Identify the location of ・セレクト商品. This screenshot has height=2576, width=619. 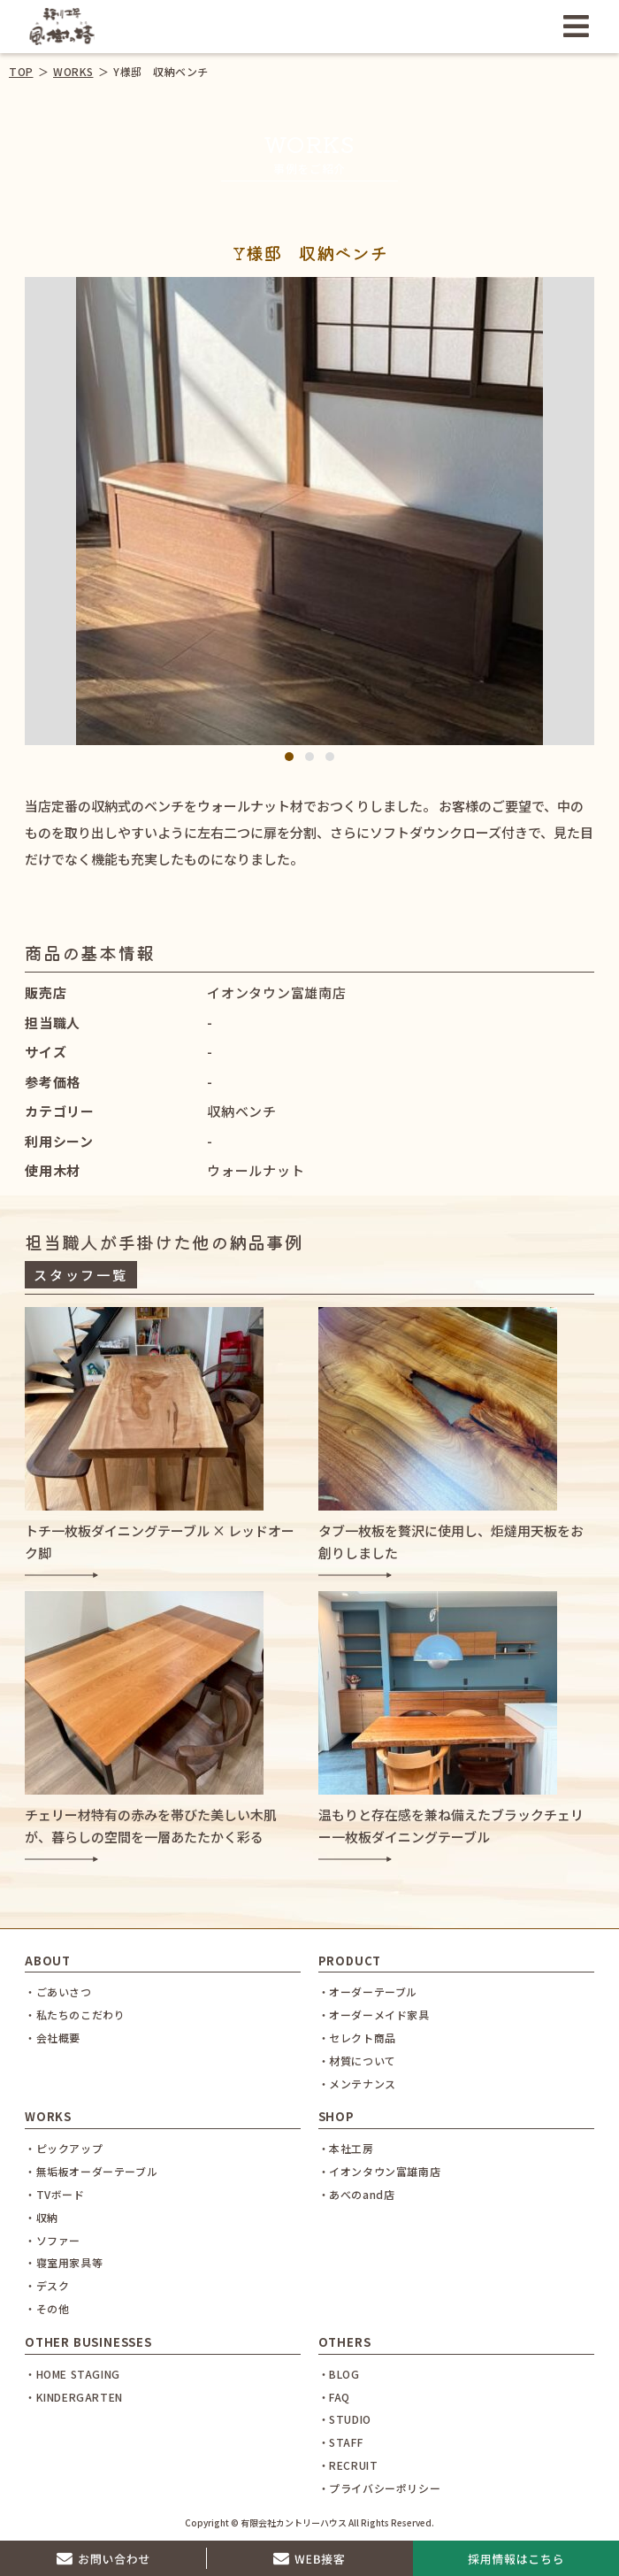
(357, 2037).